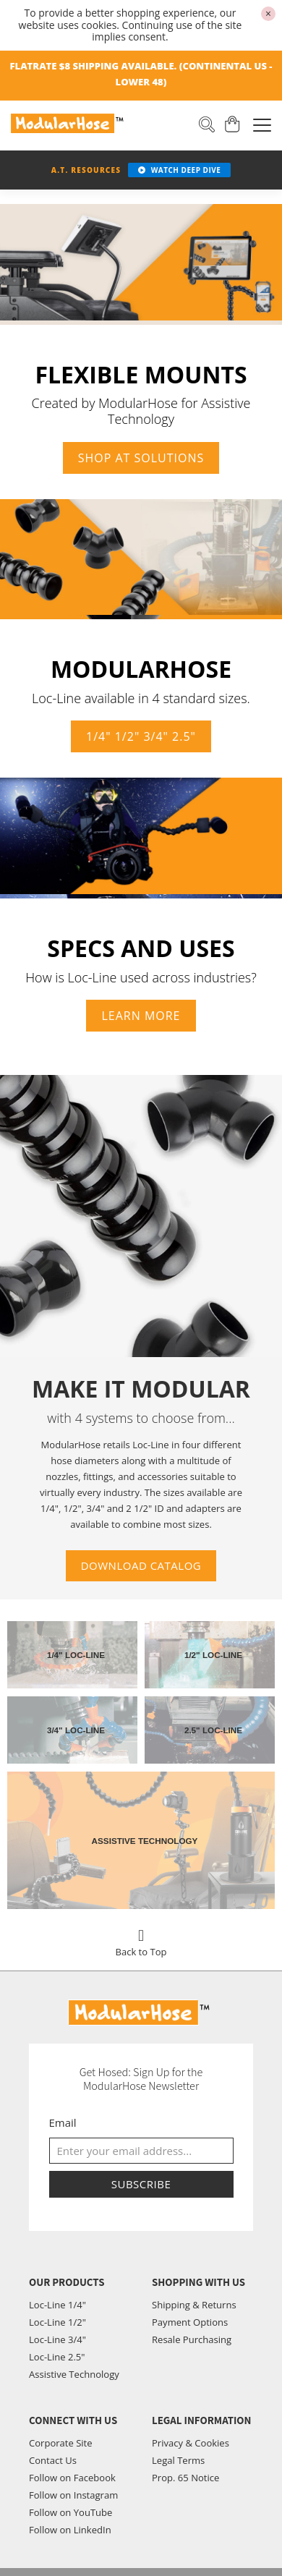 The height and width of the screenshot is (2576, 282). I want to click on Follow on Facebook, so click(72, 2477).